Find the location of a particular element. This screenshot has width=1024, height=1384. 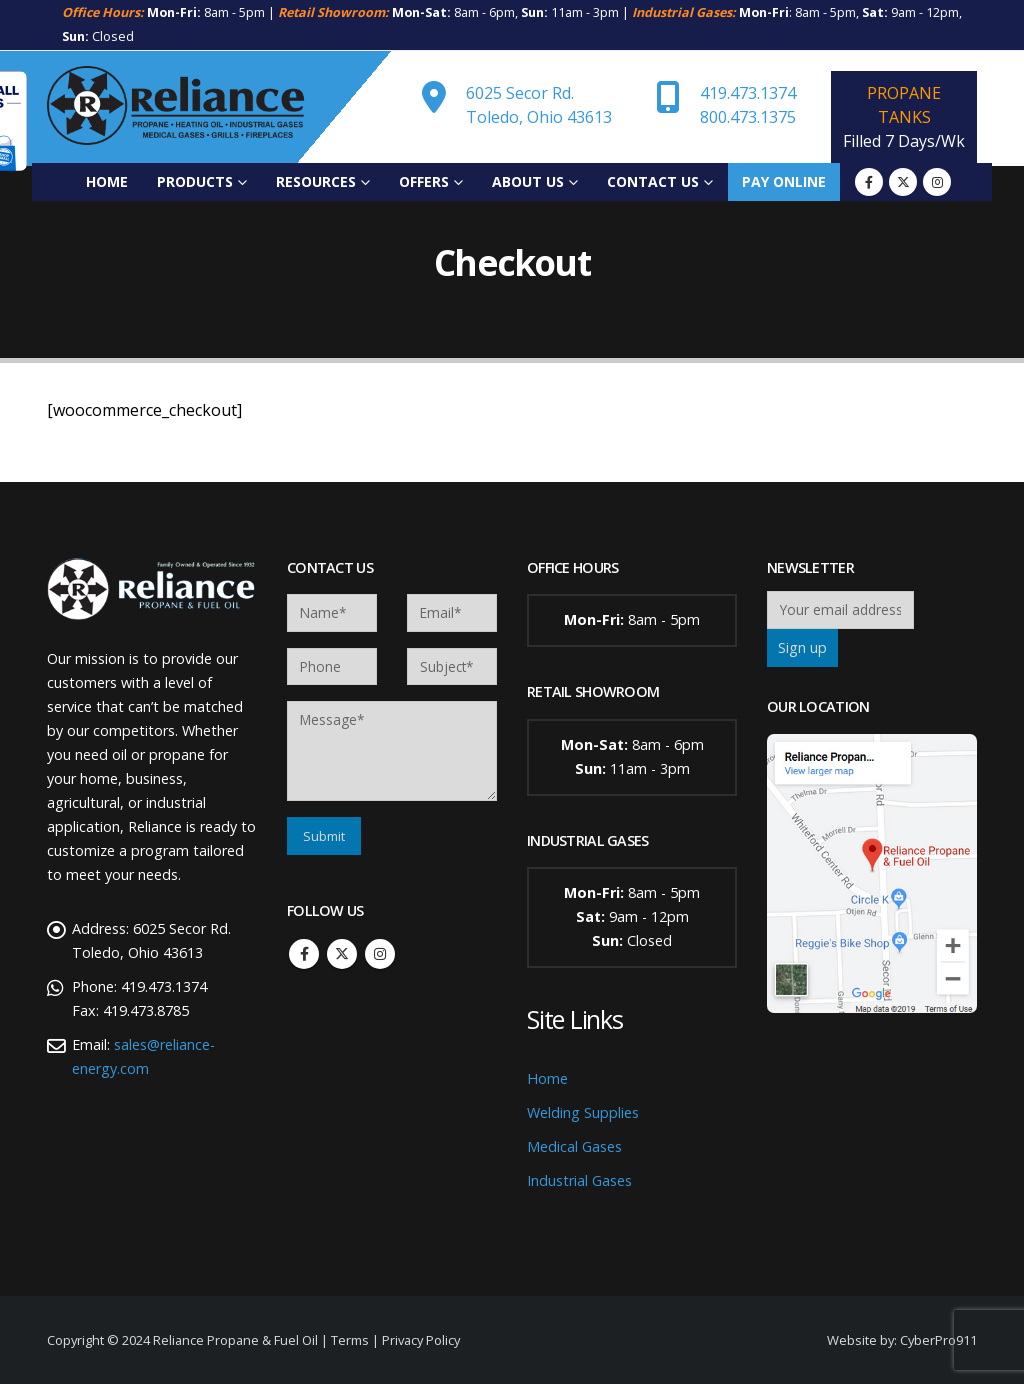

[Facebook] is located at coordinates (869, 182).